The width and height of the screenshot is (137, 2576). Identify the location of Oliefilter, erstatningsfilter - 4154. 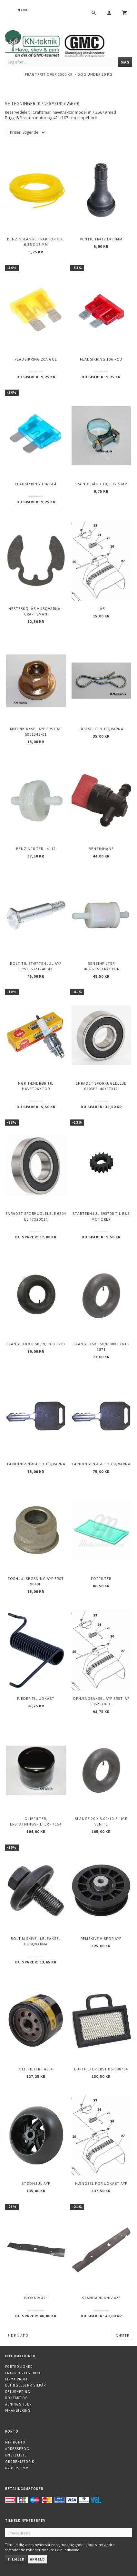
(36, 1821).